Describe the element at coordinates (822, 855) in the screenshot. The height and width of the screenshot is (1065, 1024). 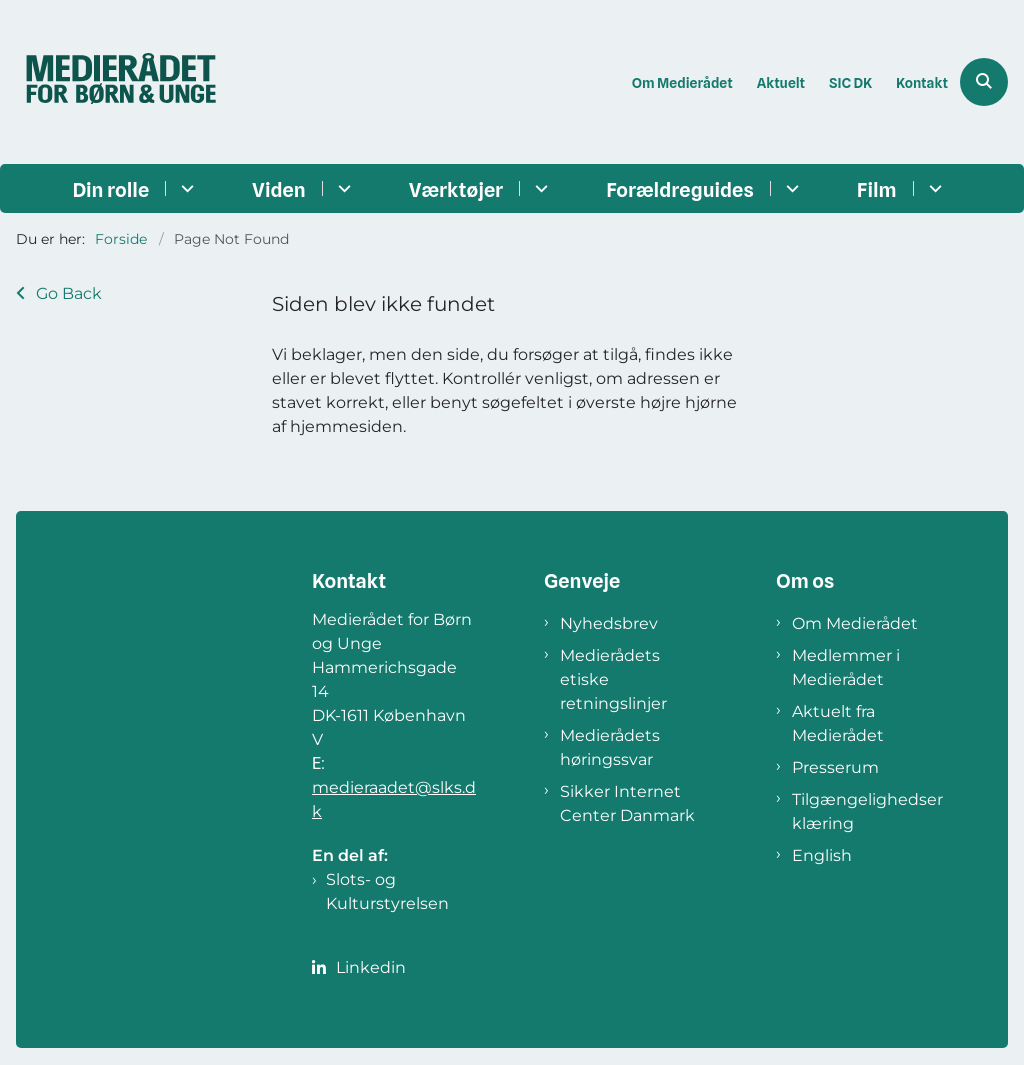
I see `English` at that location.